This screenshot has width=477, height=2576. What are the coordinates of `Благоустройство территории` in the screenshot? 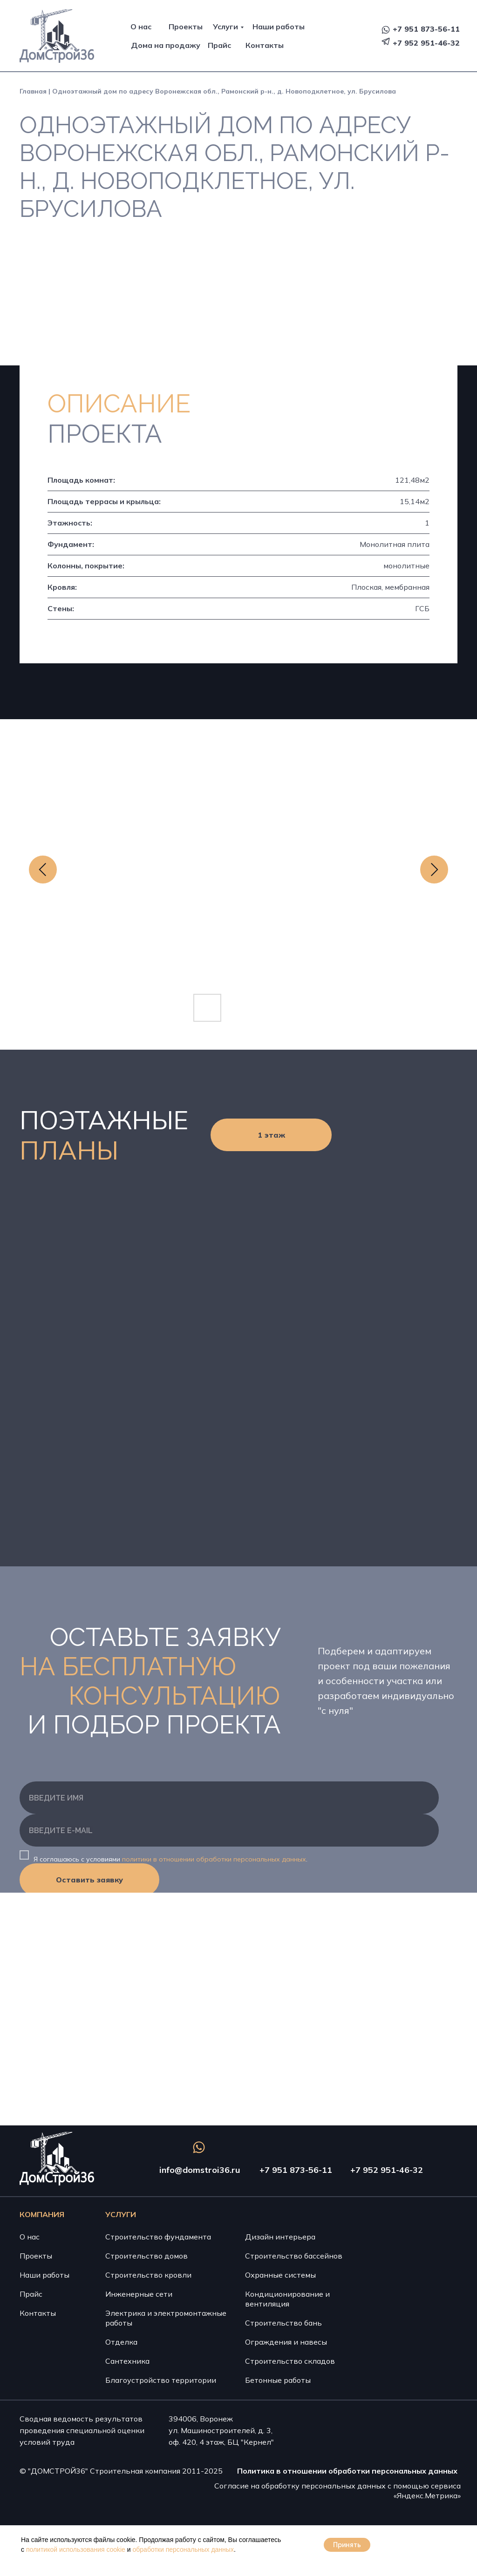 It's located at (160, 2380).